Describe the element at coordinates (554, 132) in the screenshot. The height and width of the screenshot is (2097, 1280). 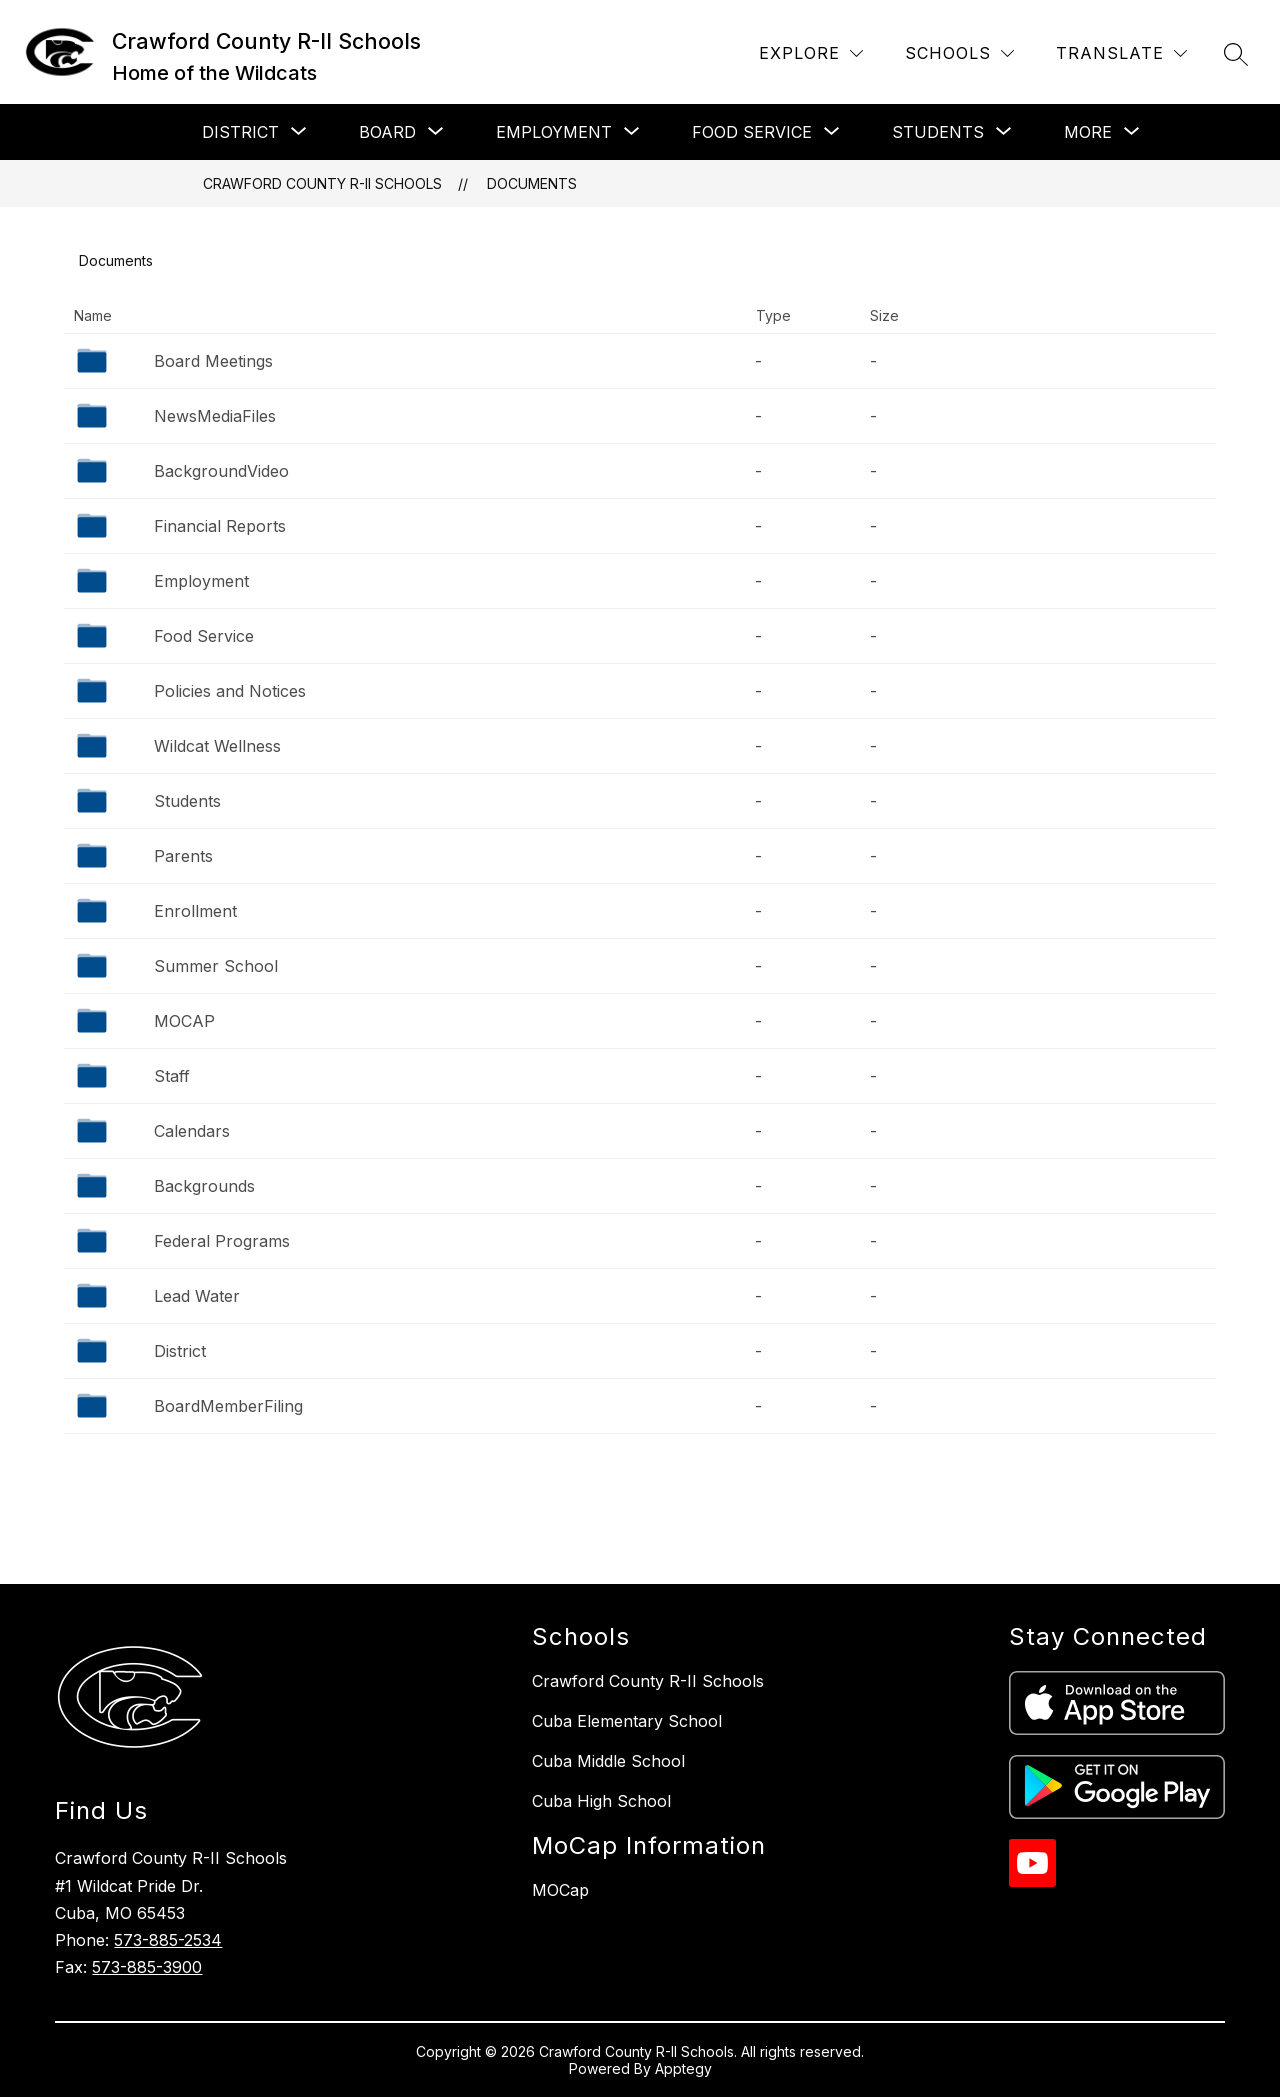
I see `[Show submenu for Employment]` at that location.